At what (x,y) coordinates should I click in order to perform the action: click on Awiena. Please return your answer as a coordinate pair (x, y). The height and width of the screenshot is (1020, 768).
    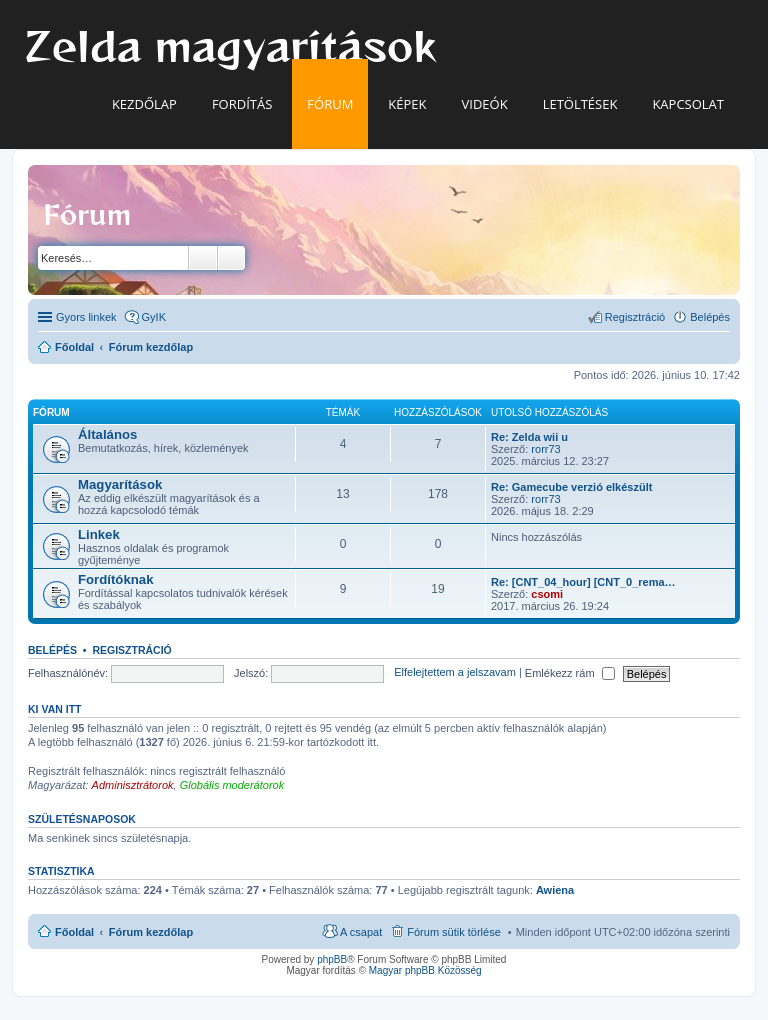
    Looking at the image, I should click on (555, 890).